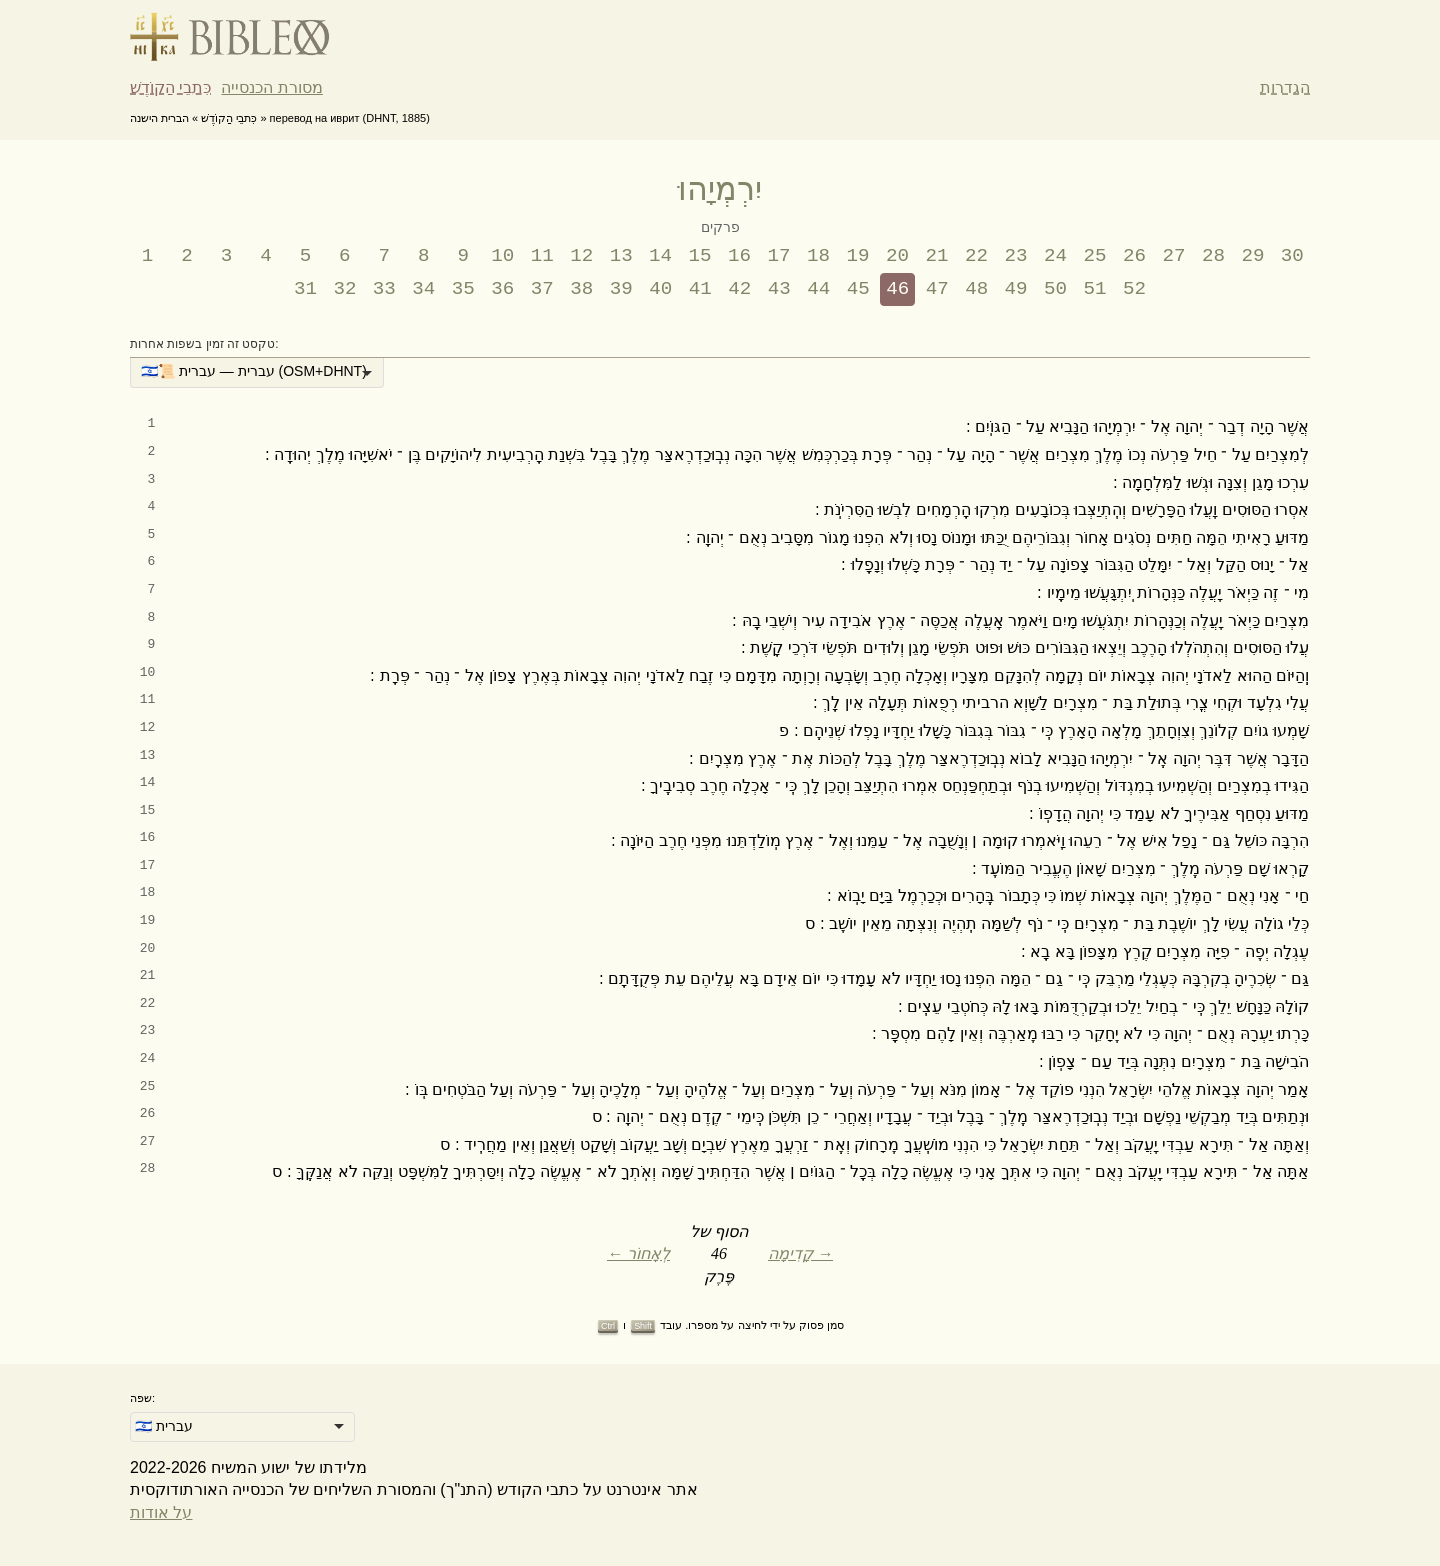 The image size is (1440, 1566). What do you see at coordinates (621, 289) in the screenshot?
I see `39` at bounding box center [621, 289].